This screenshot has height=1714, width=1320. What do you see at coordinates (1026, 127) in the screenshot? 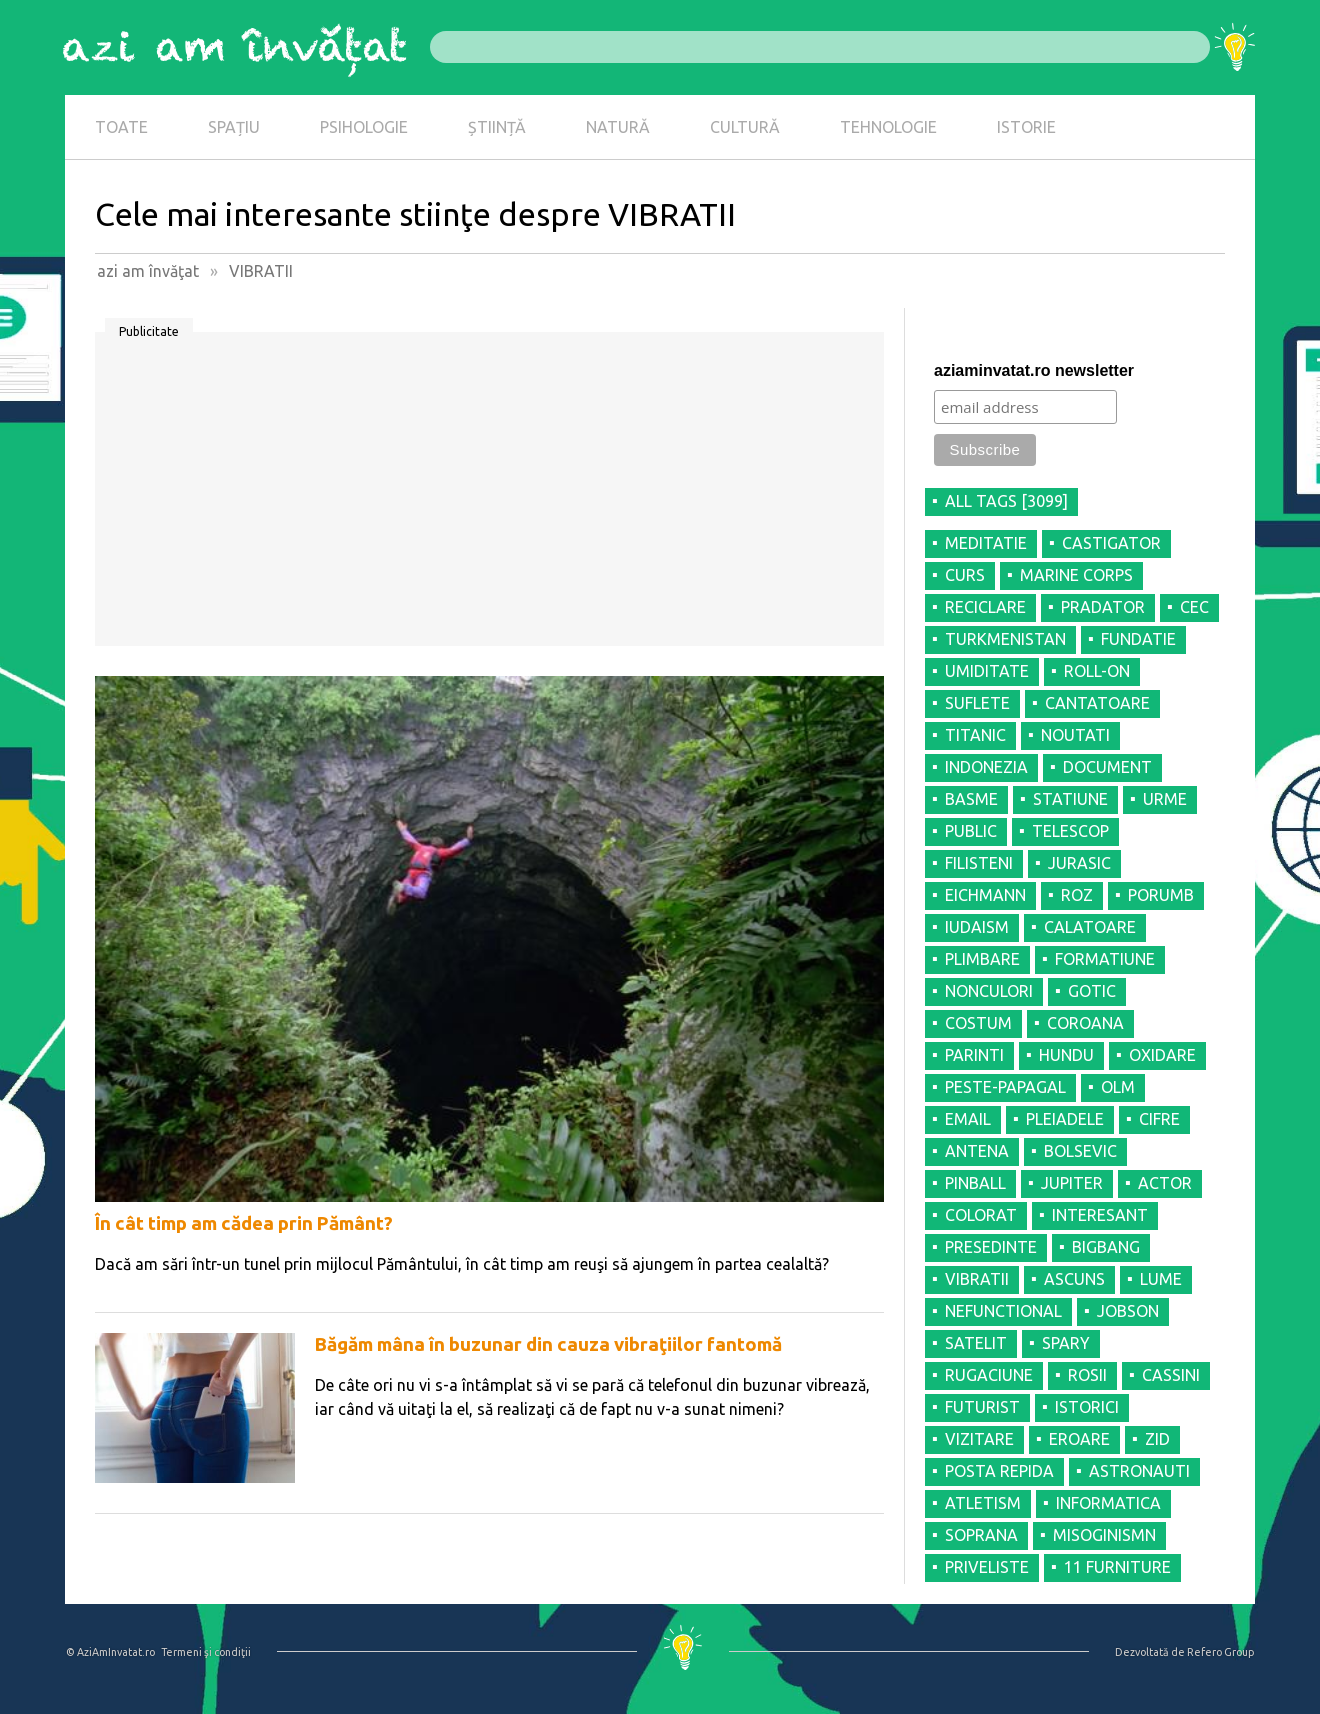
I see `ISTORIE` at bounding box center [1026, 127].